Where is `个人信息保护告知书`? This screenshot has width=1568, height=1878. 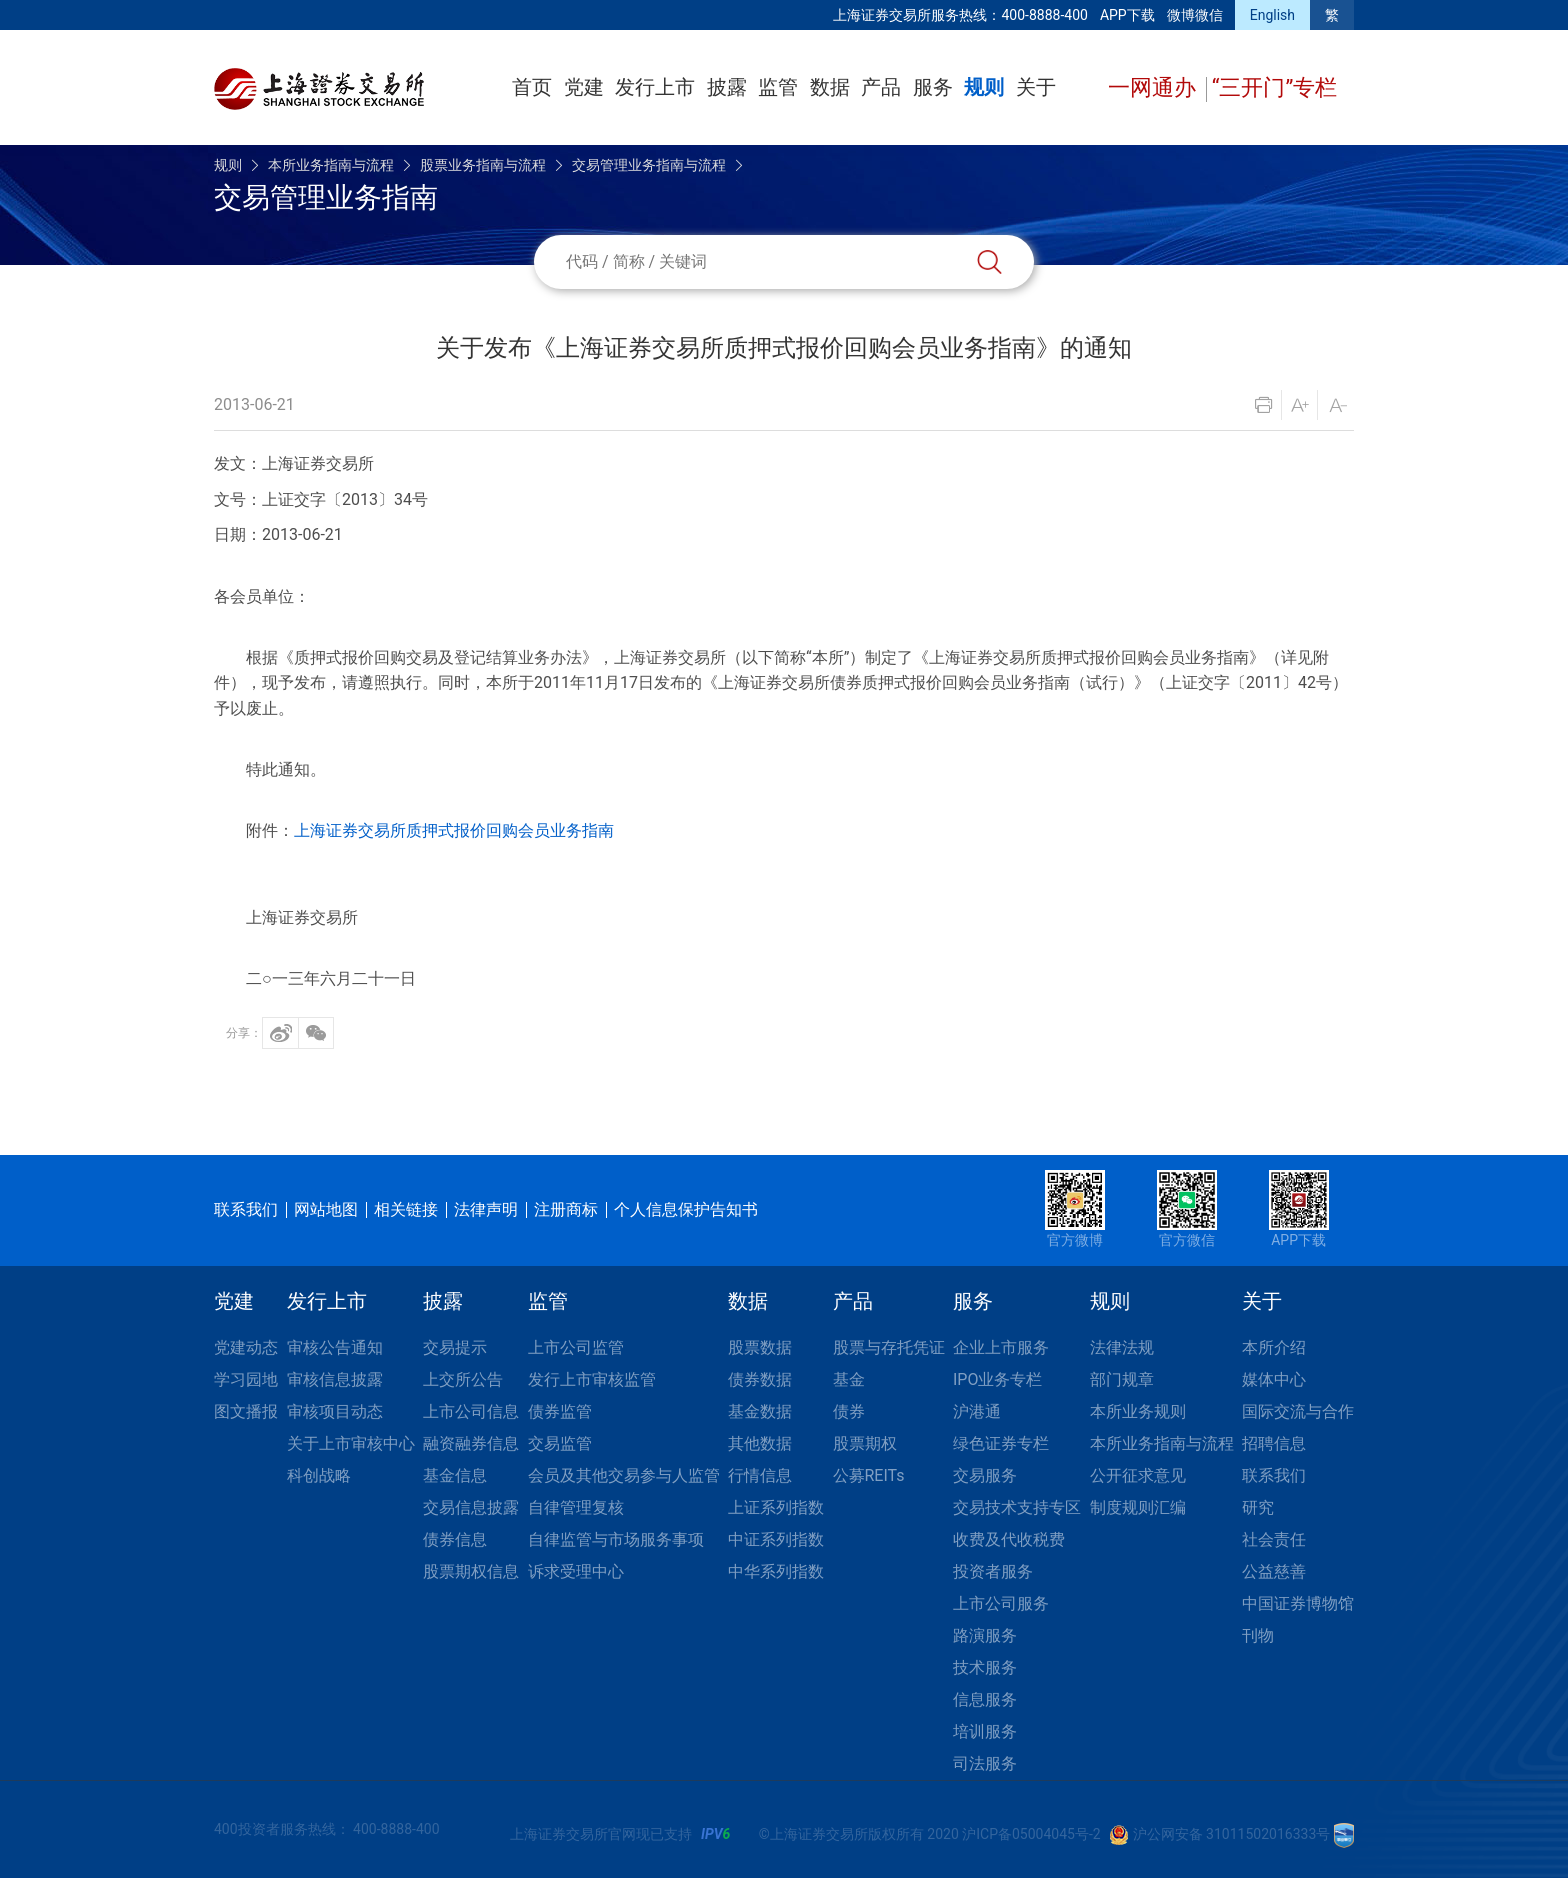 个人信息保护告知书 is located at coordinates (686, 1209).